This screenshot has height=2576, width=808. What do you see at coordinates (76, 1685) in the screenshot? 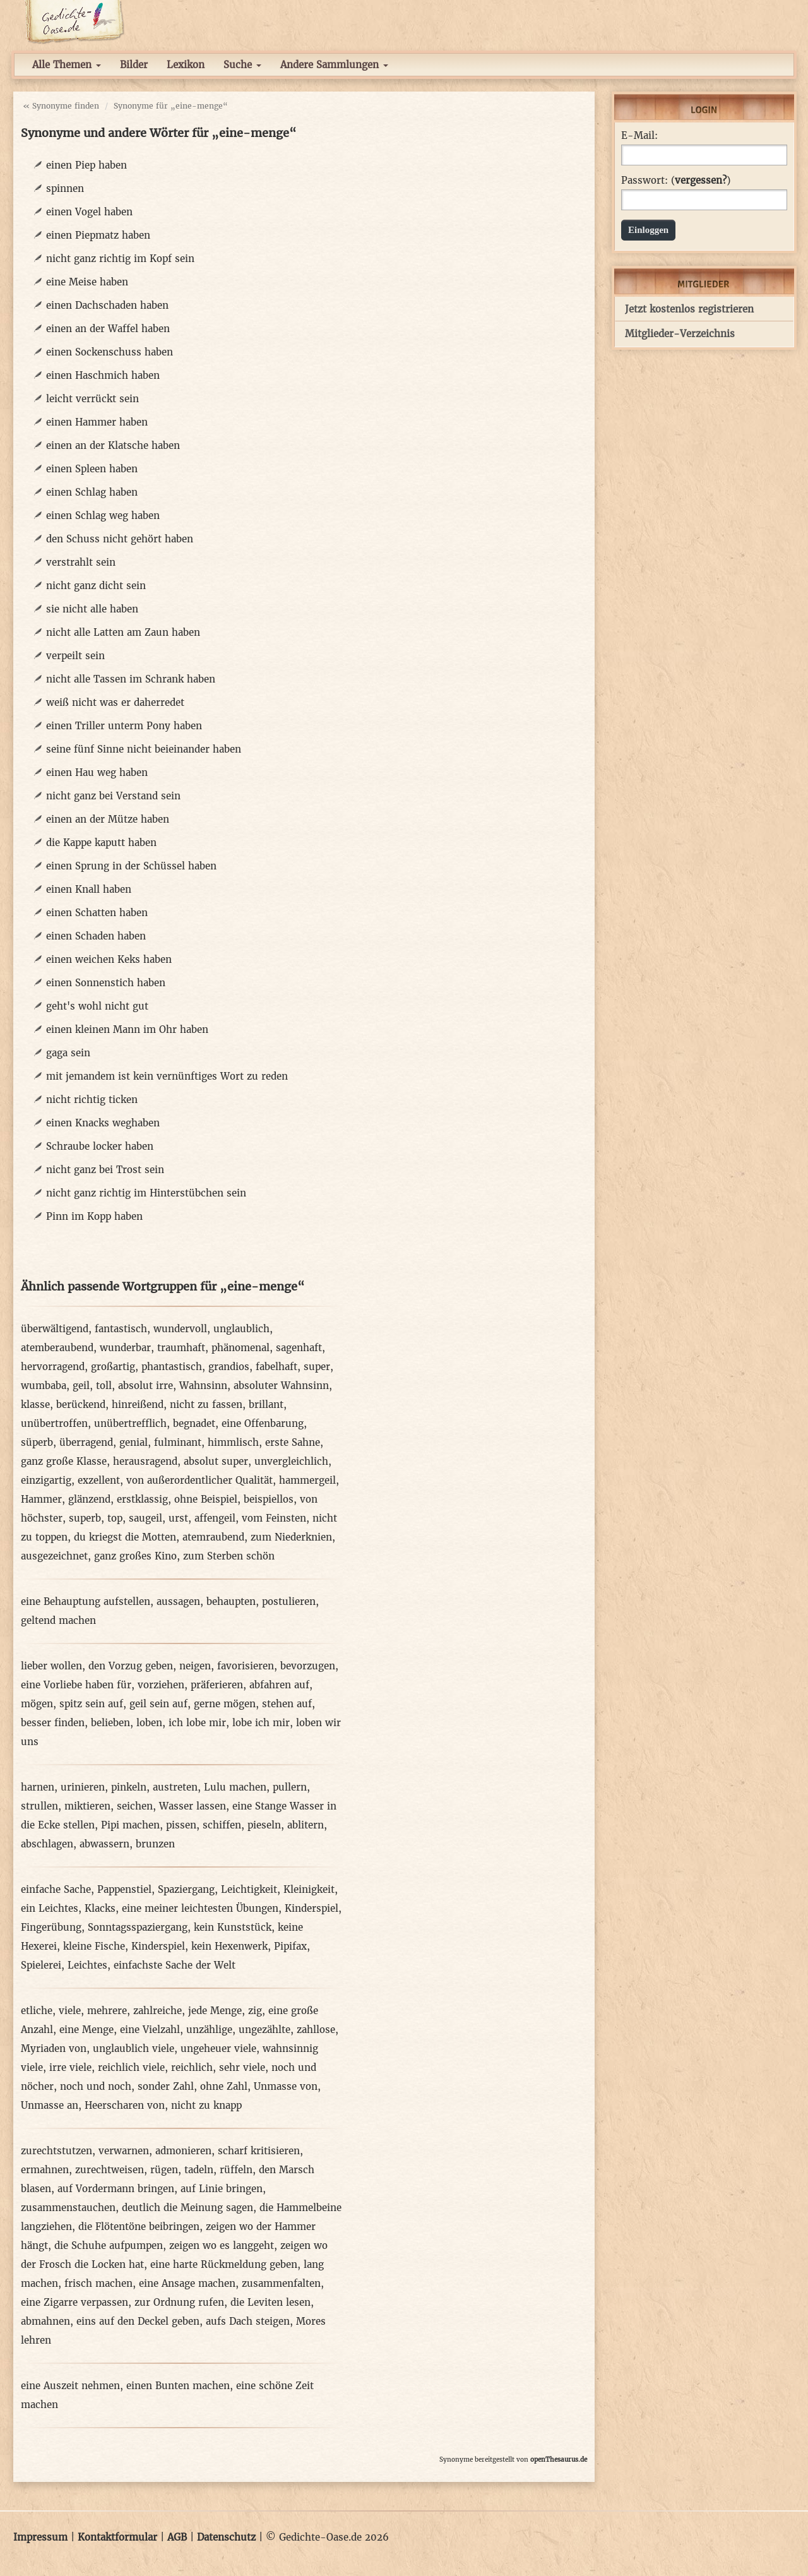
I see `eine Vorliebe haben für` at bounding box center [76, 1685].